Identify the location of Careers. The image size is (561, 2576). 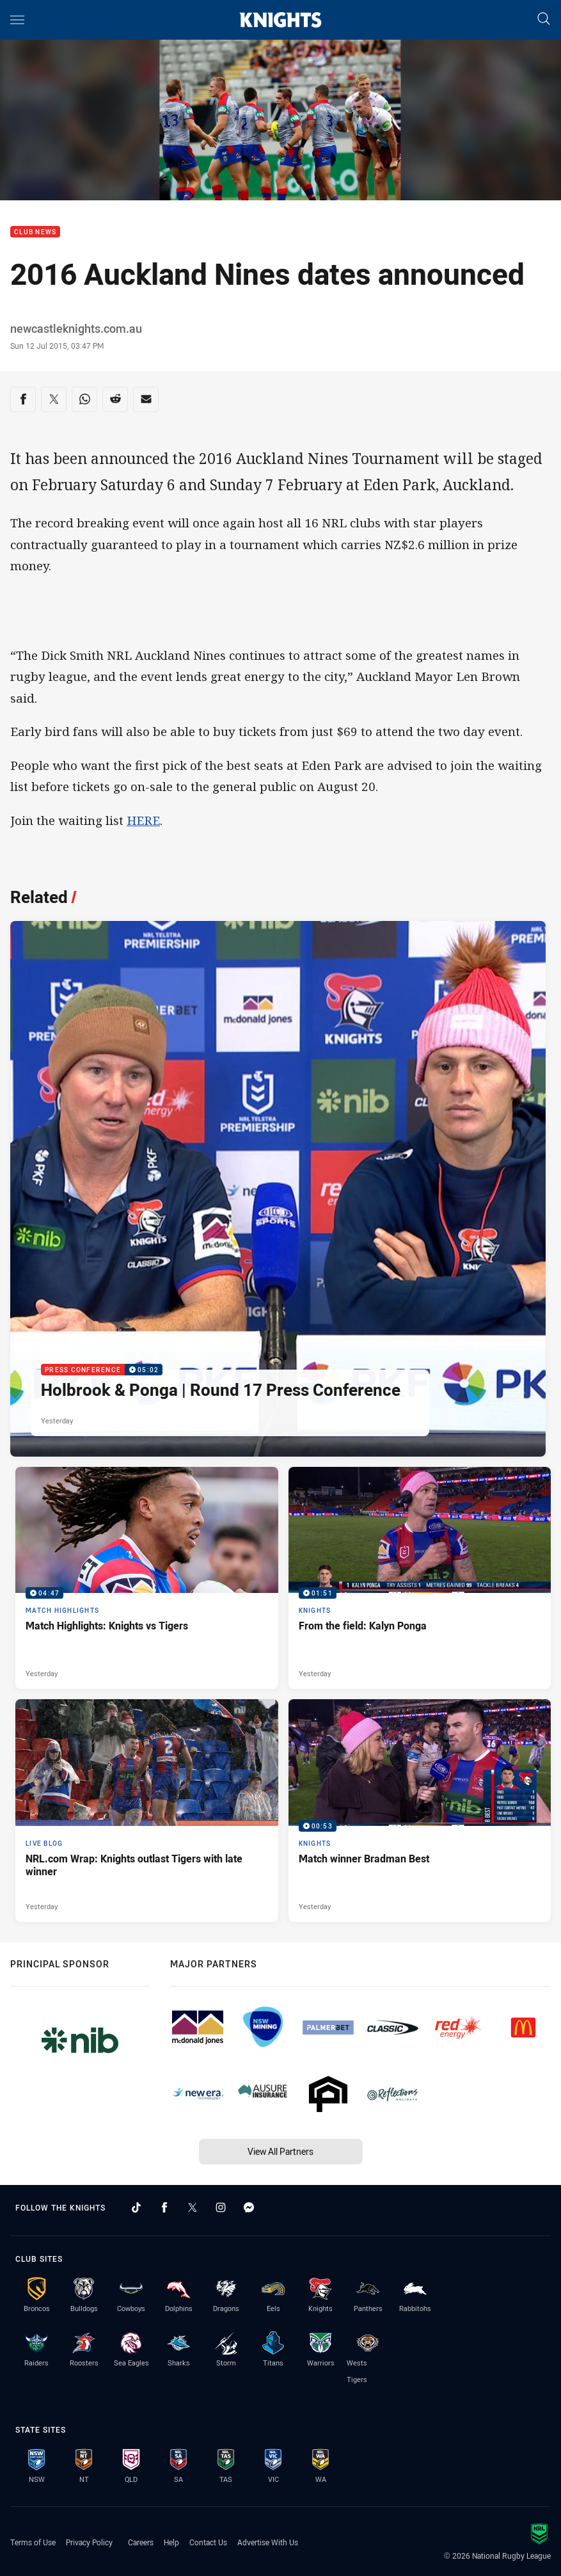
(141, 2542).